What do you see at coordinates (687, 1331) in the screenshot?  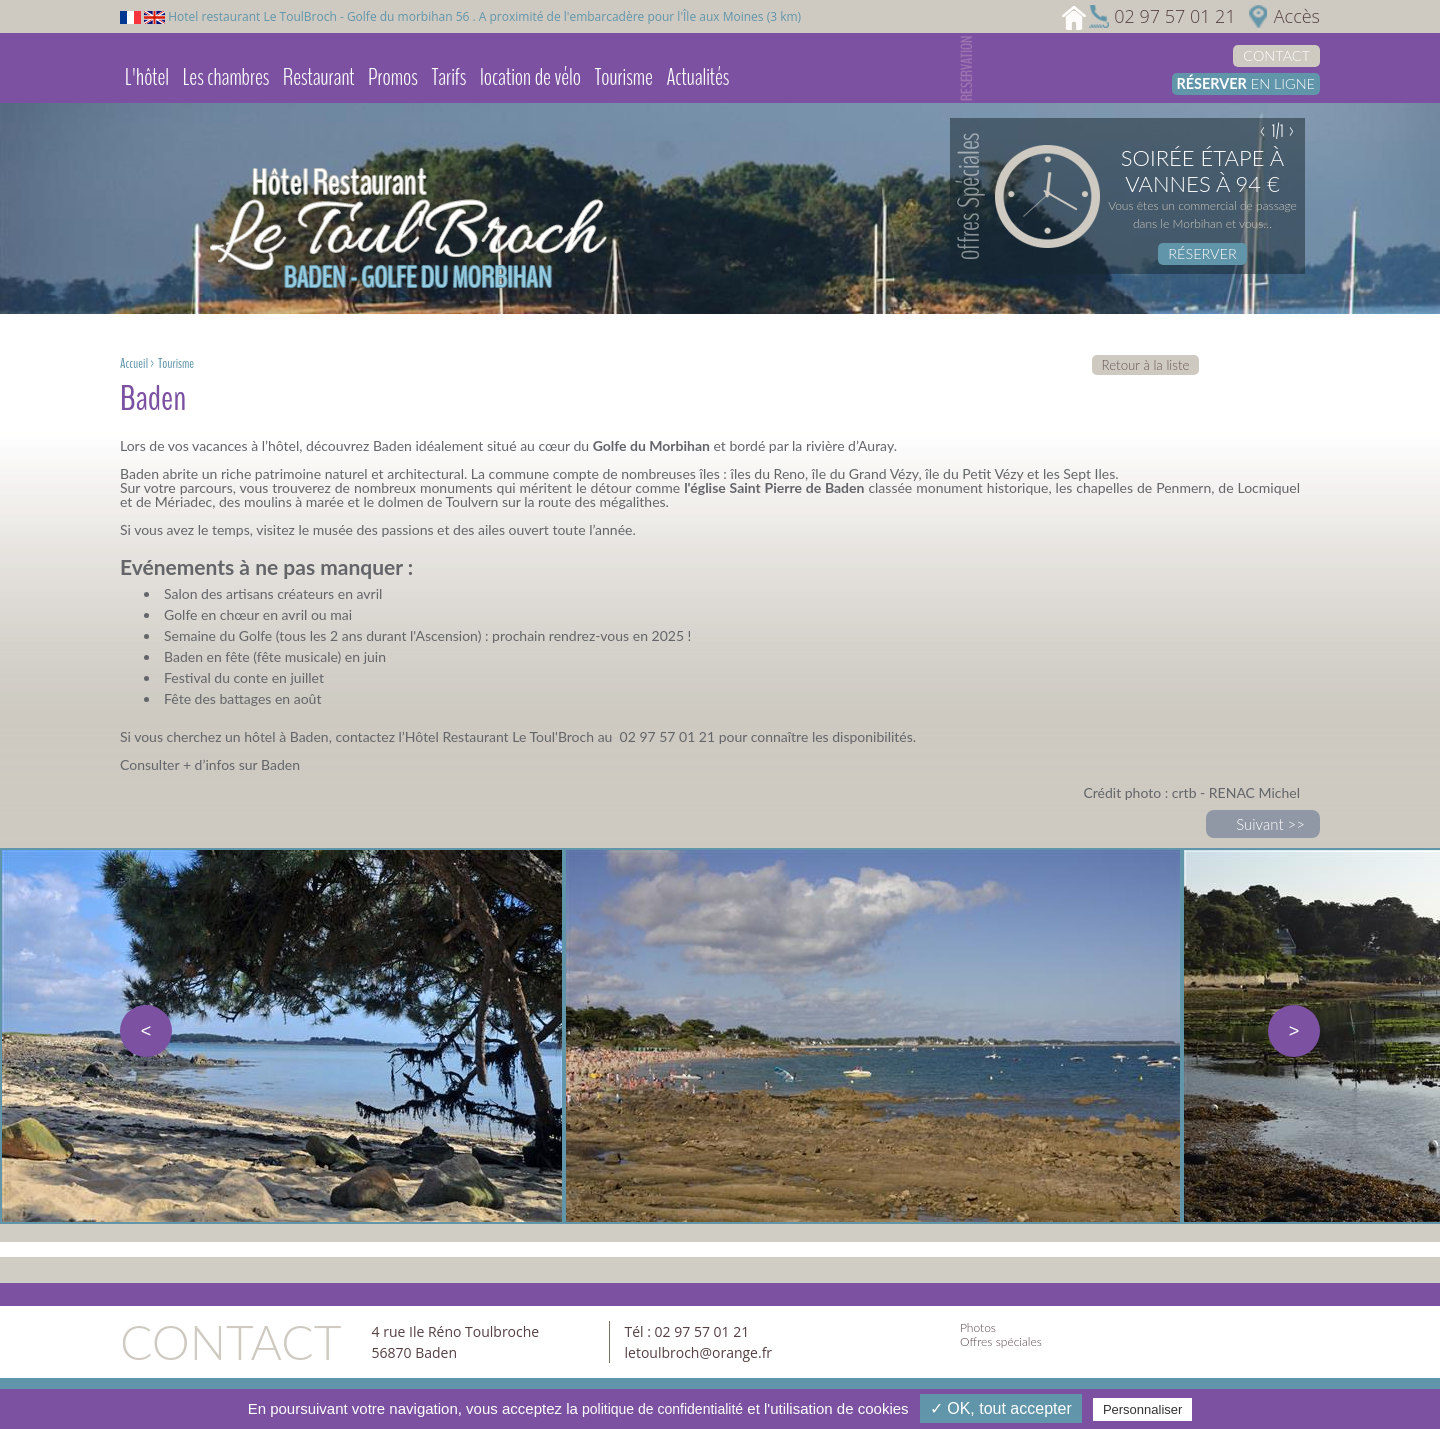 I see `Tél : 02 97 57 01 21` at bounding box center [687, 1331].